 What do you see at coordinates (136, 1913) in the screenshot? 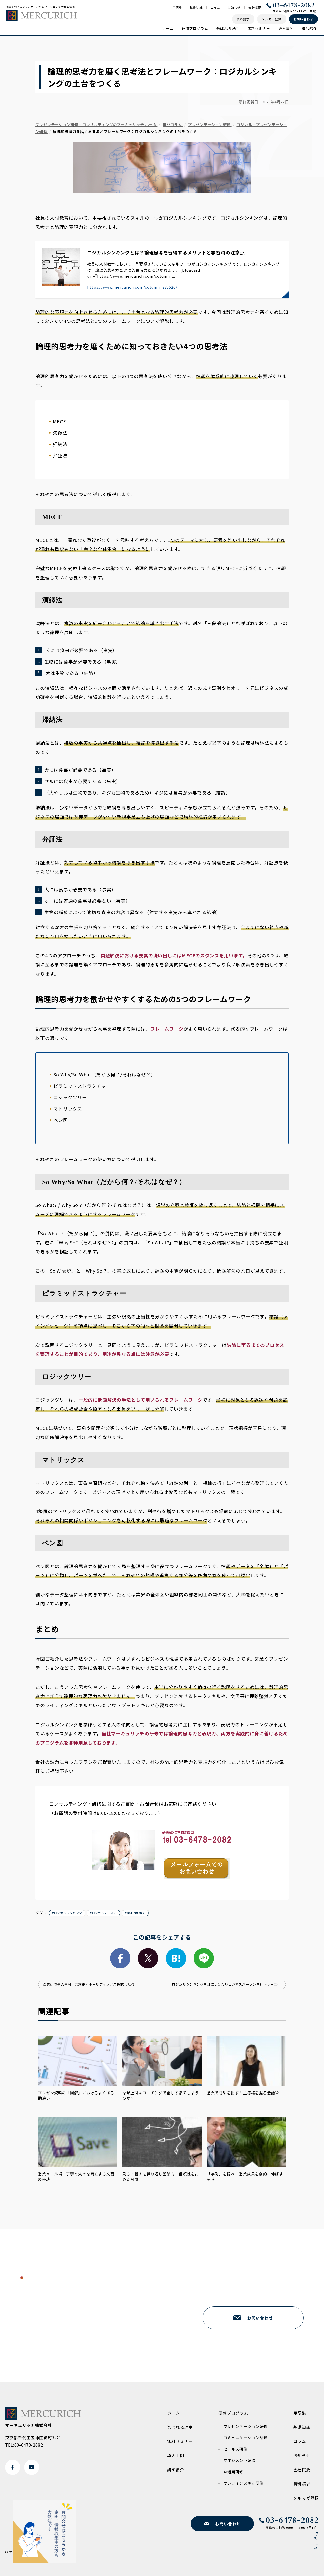
I see `論理的思考力` at bounding box center [136, 1913].